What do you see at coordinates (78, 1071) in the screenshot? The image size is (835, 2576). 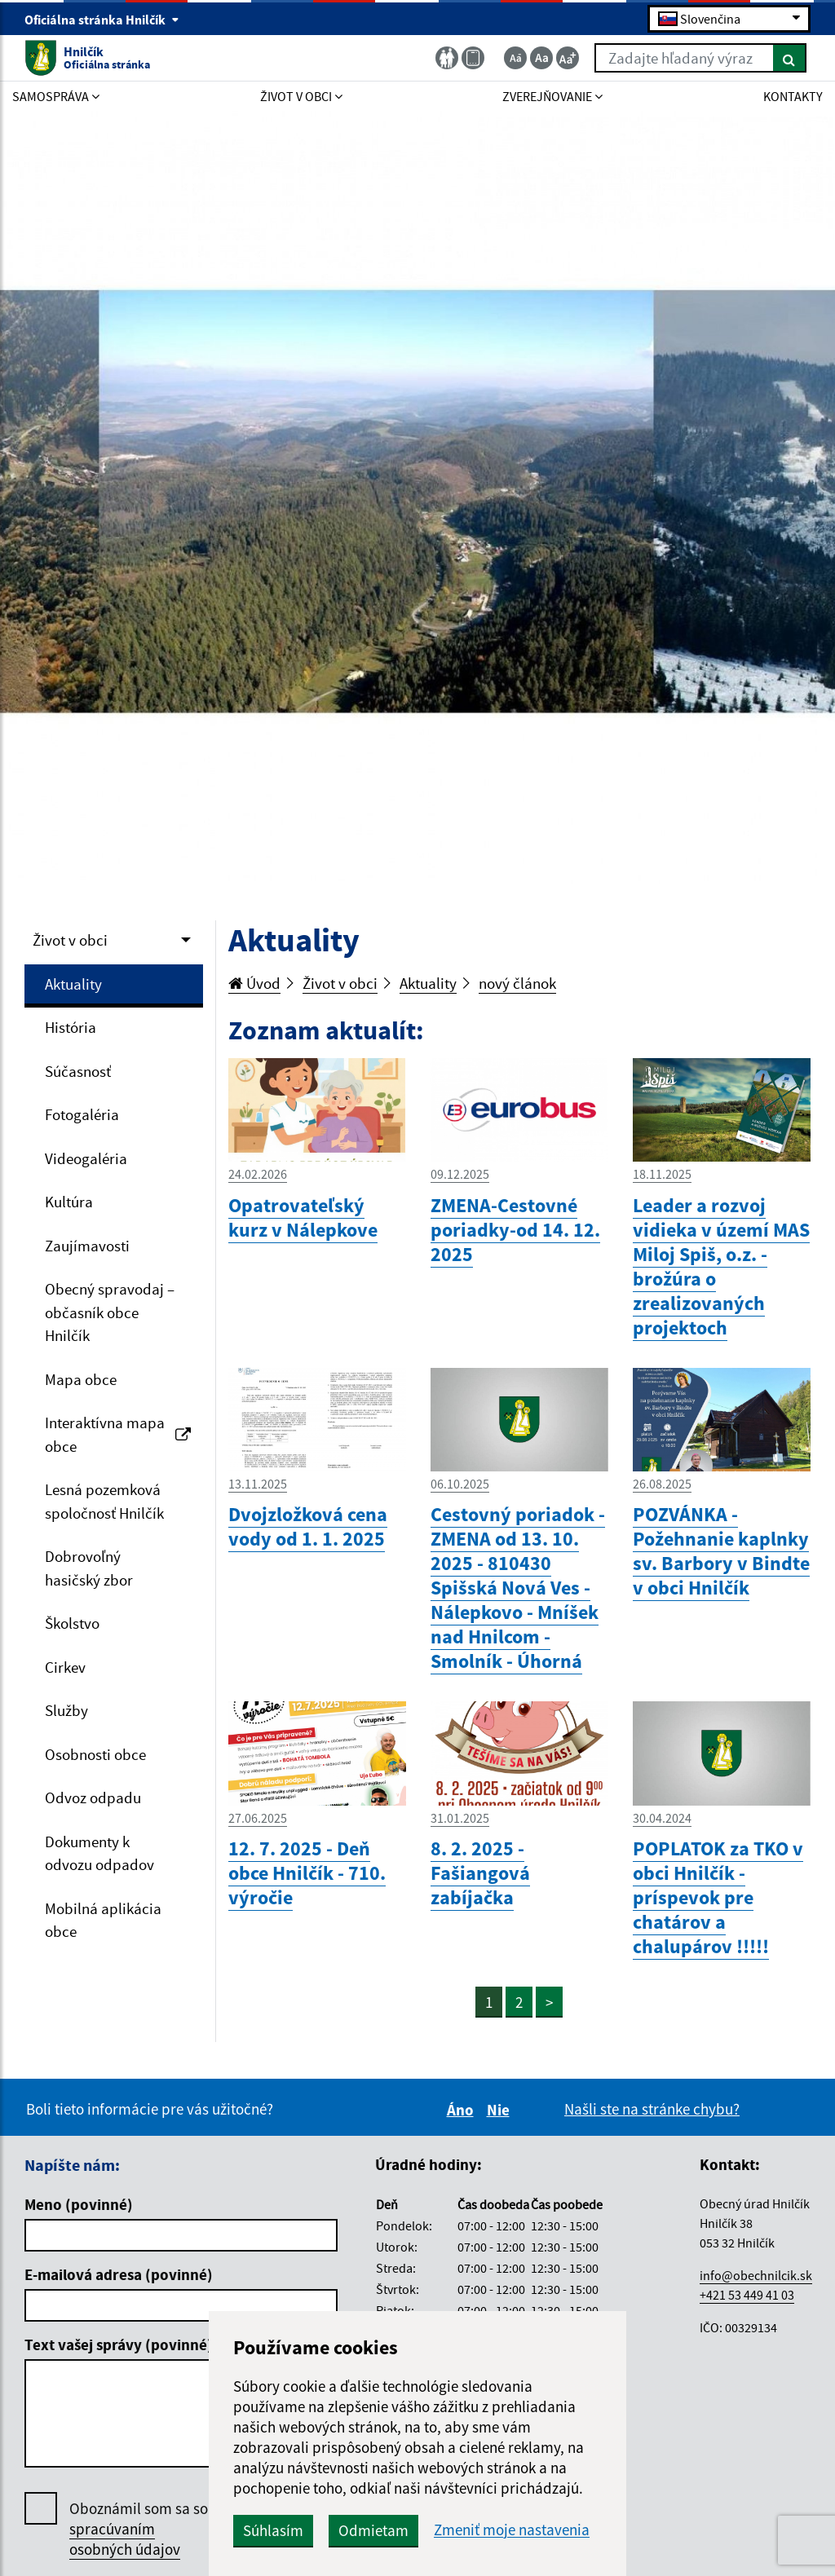 I see `Súčasnosť` at bounding box center [78, 1071].